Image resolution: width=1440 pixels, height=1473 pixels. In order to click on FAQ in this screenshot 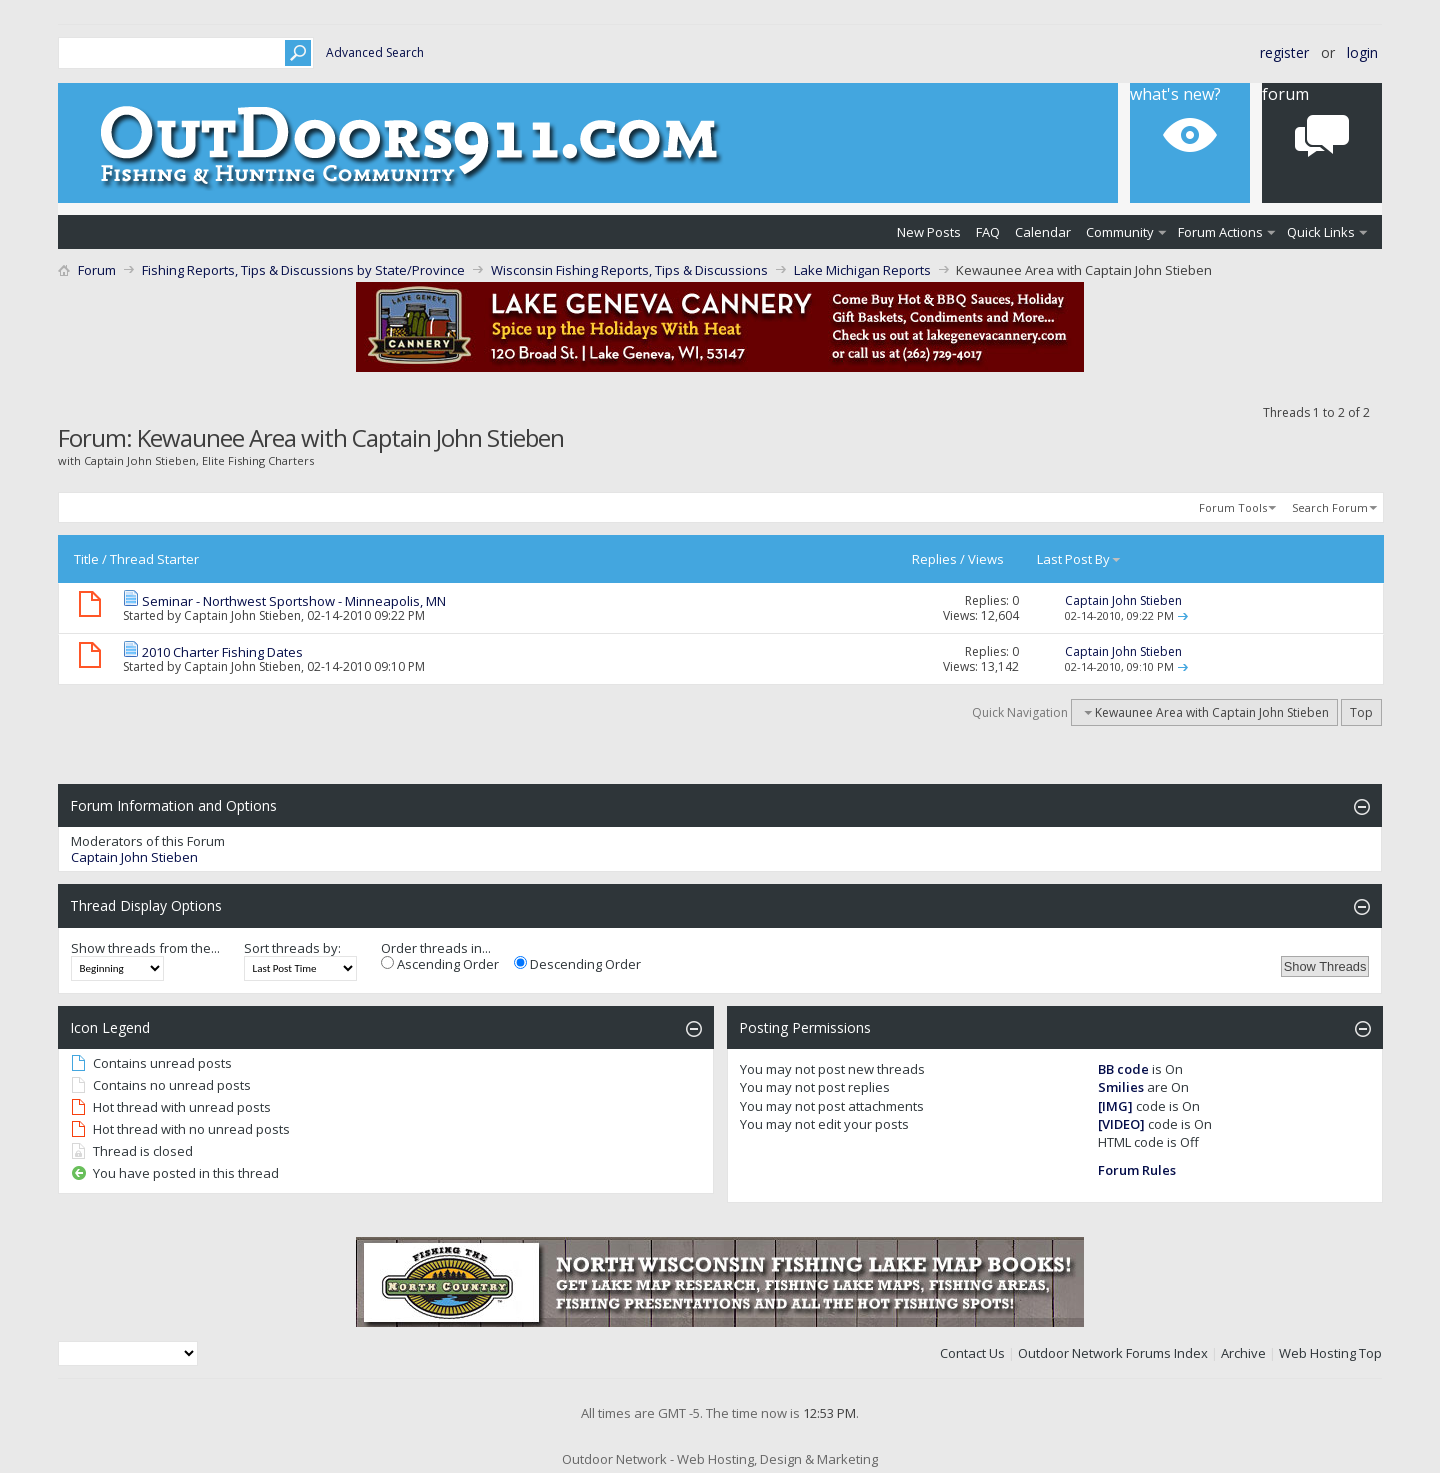, I will do `click(988, 232)`.